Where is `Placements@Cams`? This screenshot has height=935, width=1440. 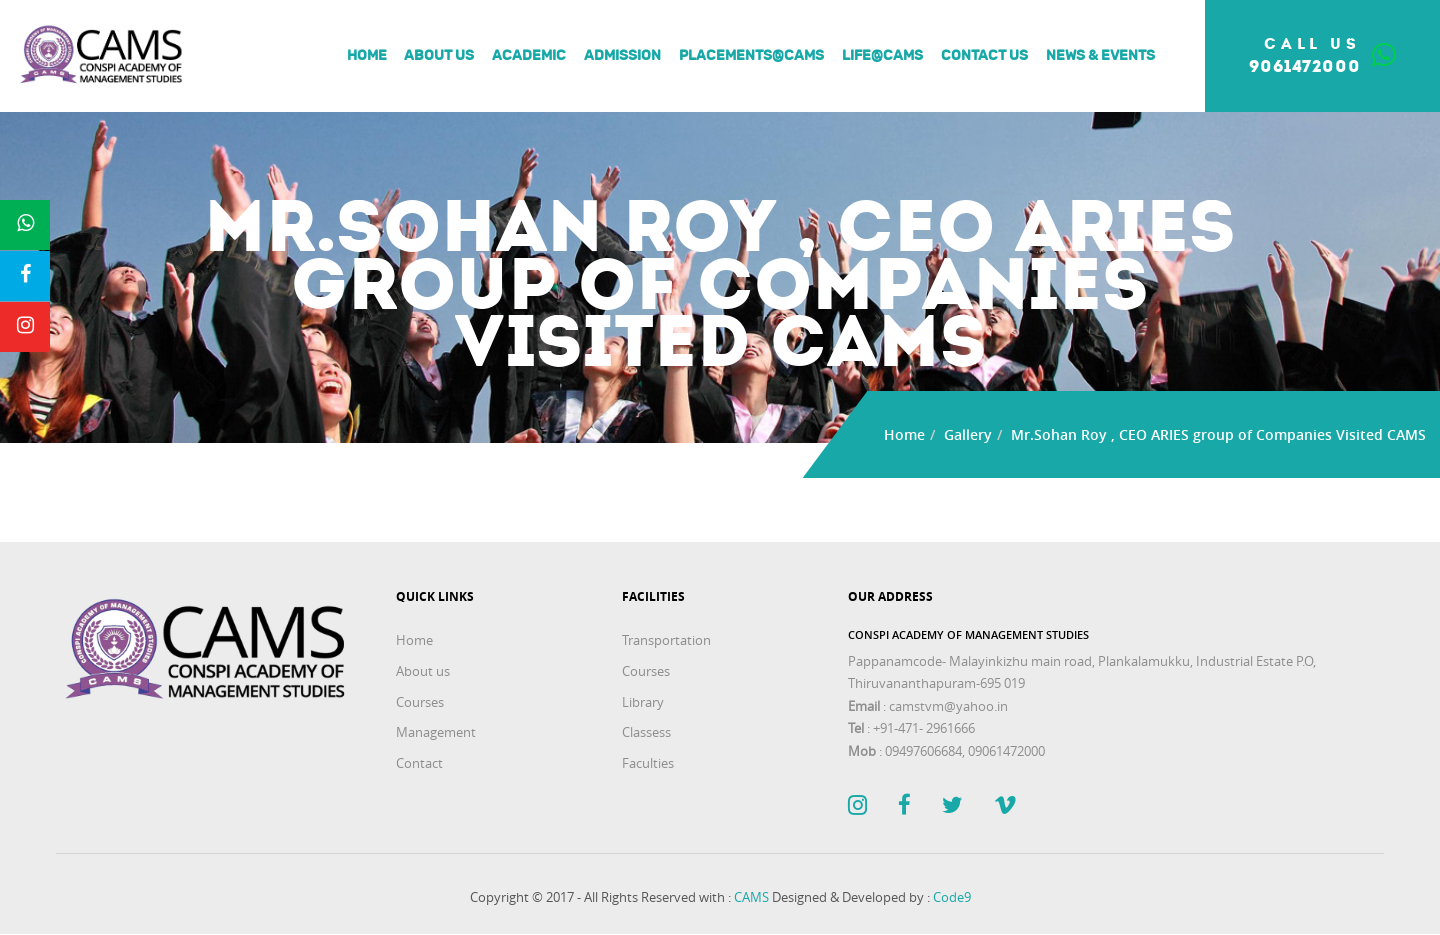
Placements@Cams is located at coordinates (746, 56).